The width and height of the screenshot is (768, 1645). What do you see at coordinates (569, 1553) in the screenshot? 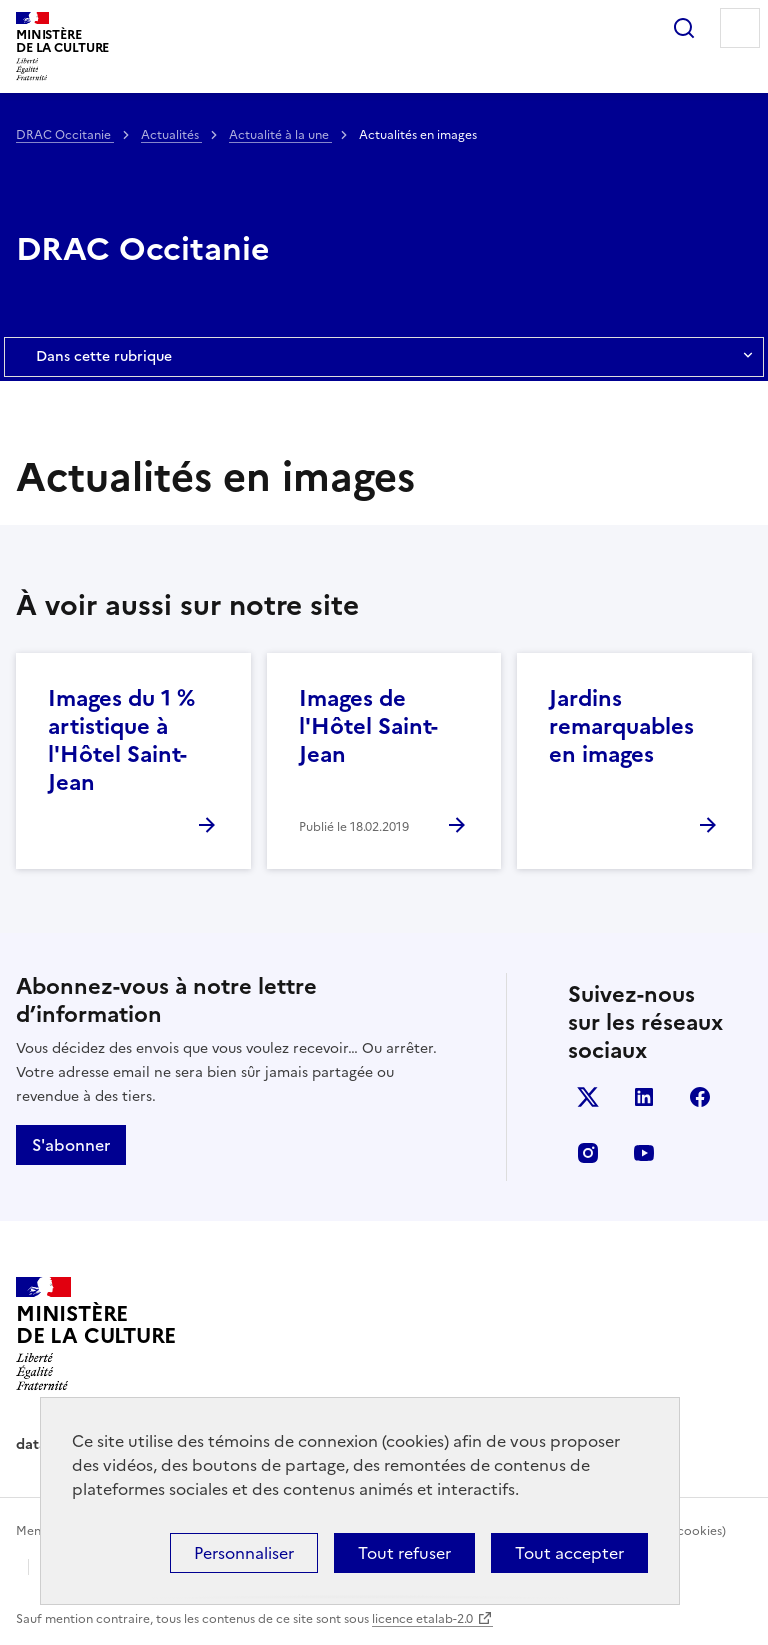
I see `Tout accepter [Cookies : Tout accepter]` at bounding box center [569, 1553].